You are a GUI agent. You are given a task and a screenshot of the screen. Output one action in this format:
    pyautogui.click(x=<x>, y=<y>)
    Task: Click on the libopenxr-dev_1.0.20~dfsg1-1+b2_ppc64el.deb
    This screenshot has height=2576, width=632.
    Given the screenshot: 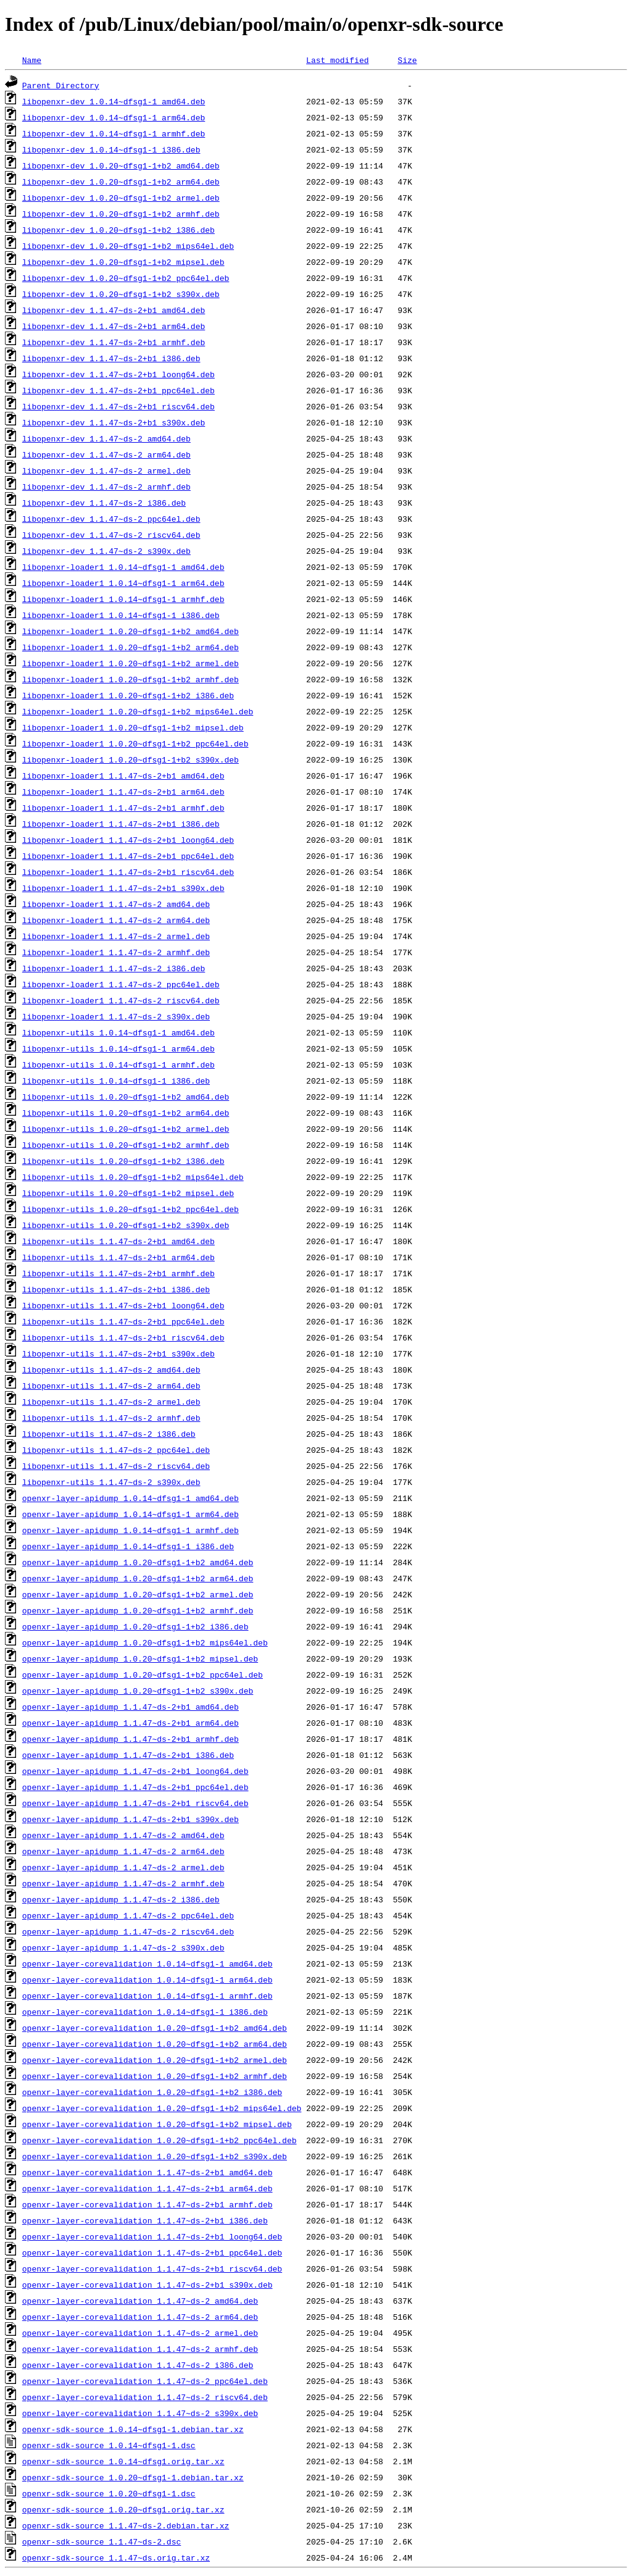 What is the action you would take?
    pyautogui.click(x=125, y=277)
    